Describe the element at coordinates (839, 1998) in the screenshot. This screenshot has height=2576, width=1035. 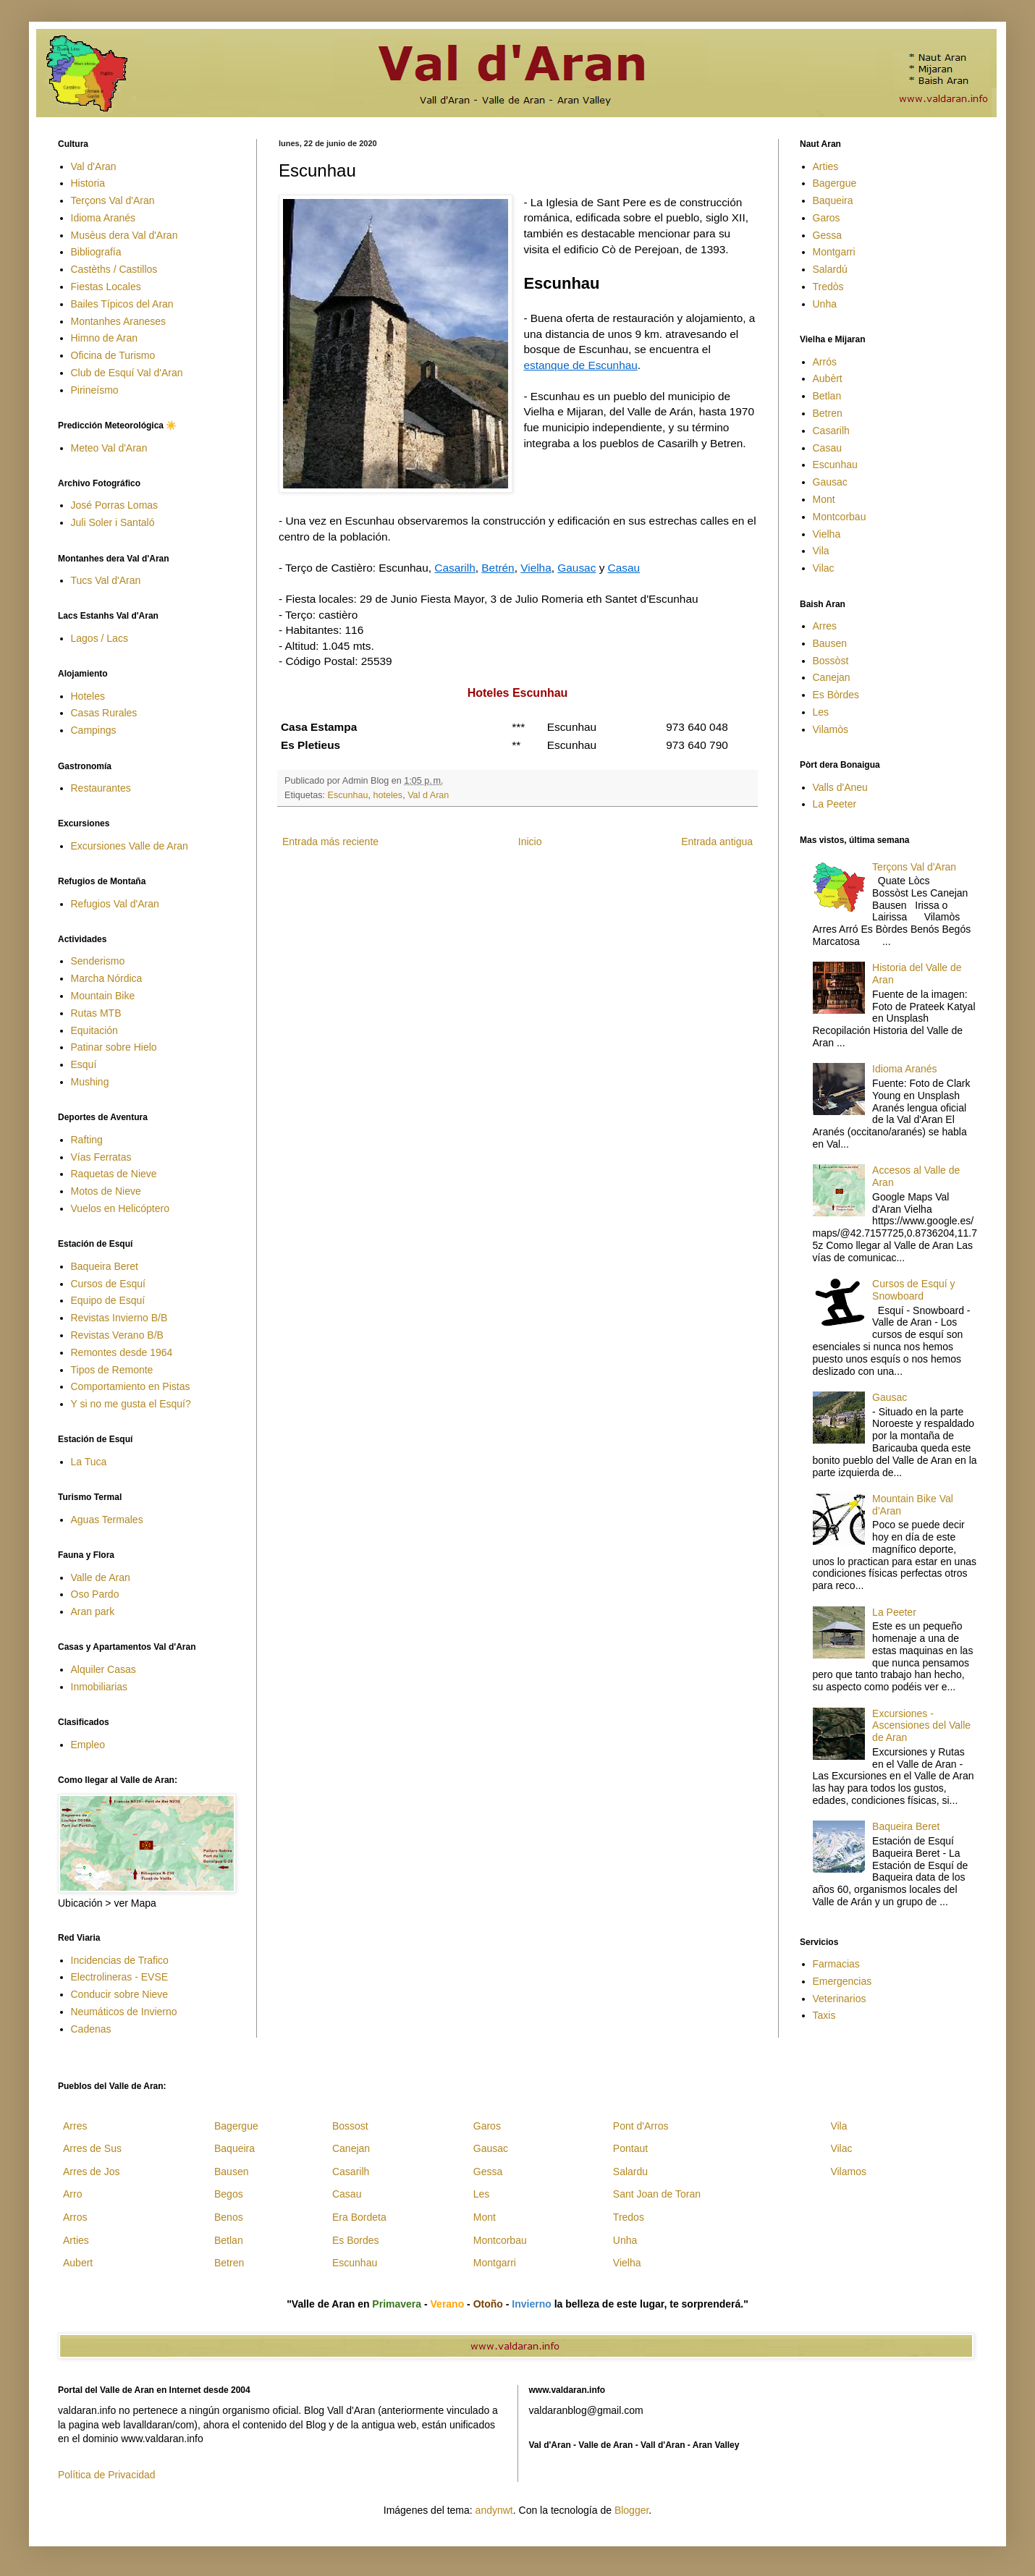
I see `Veterinarios` at that location.